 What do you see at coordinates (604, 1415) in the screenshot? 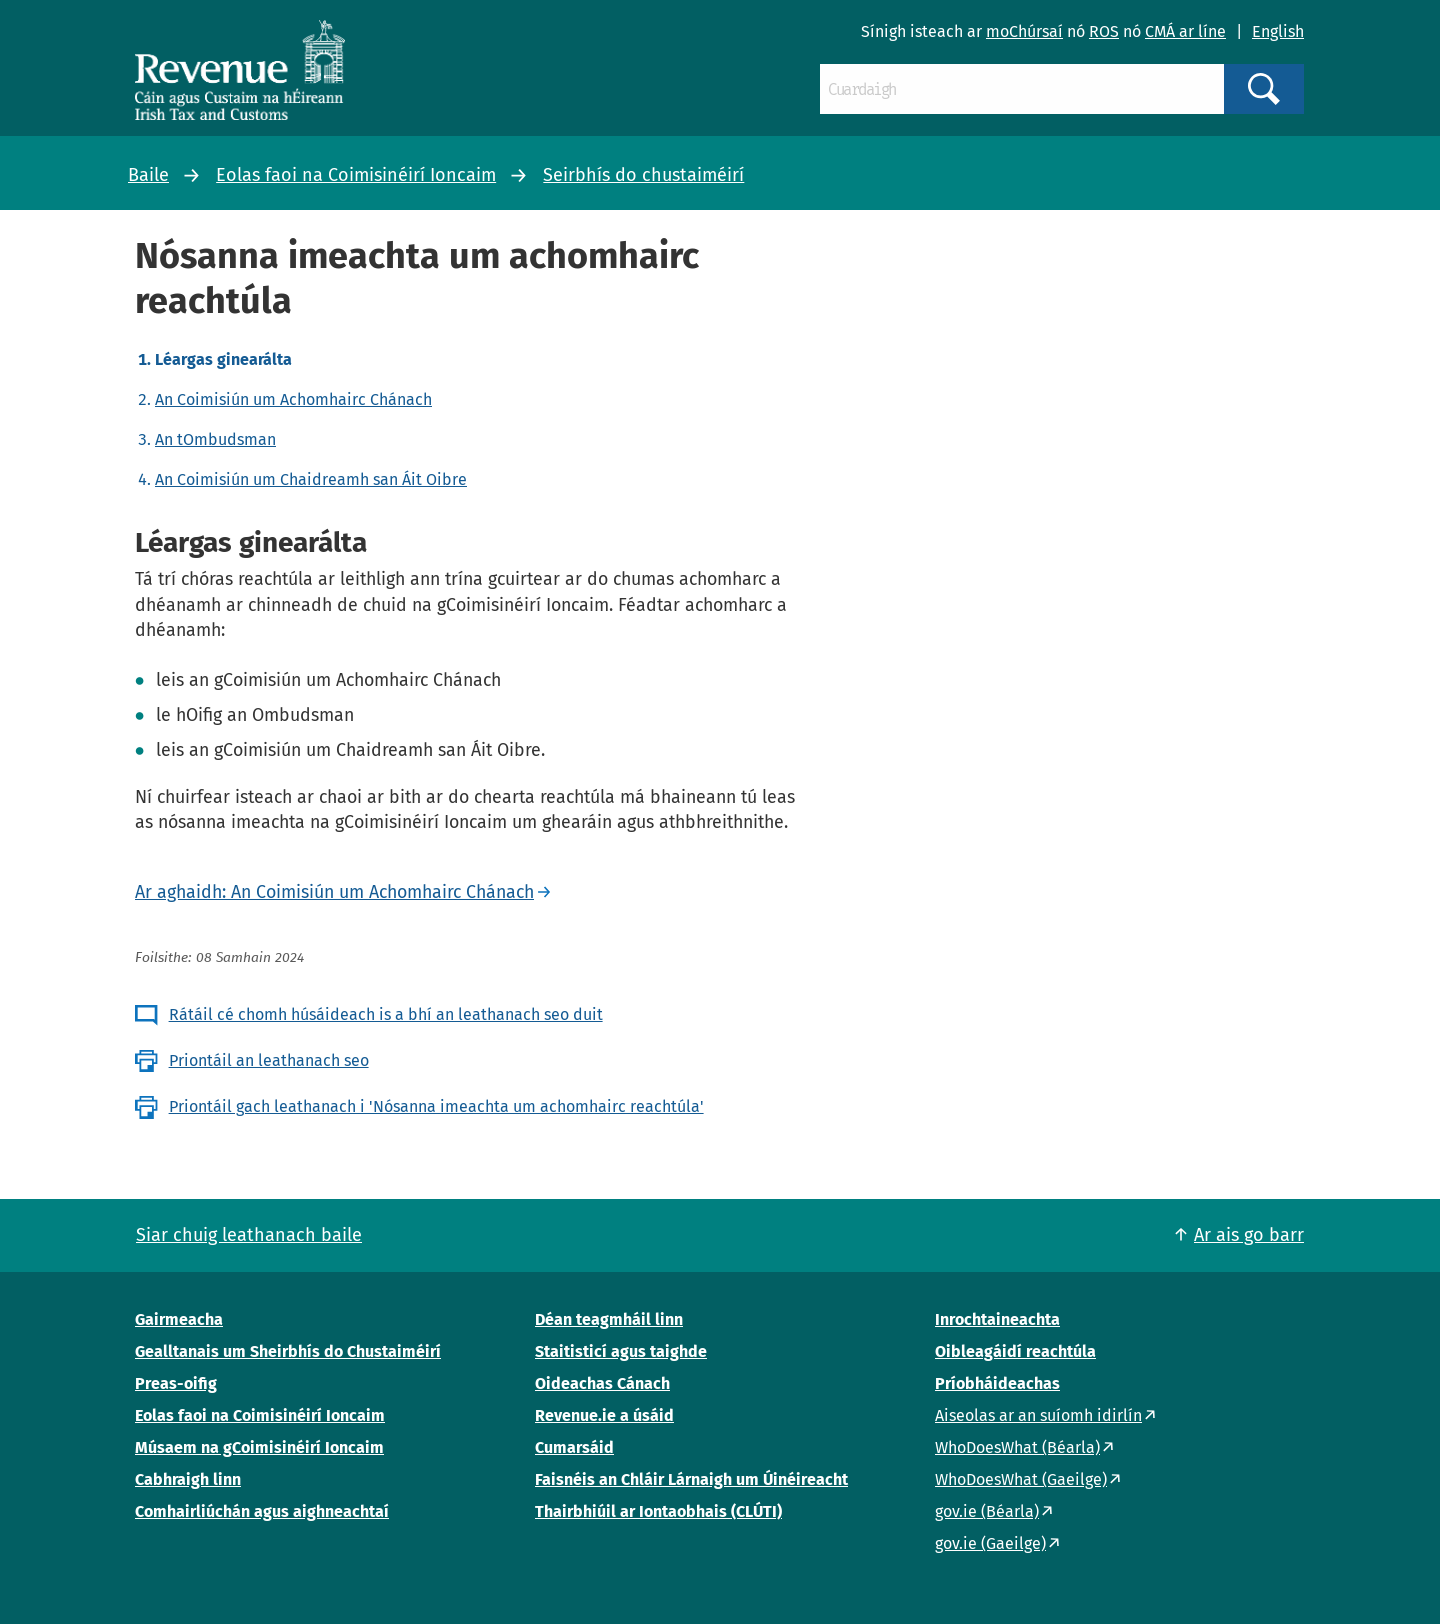
I see `Revenue.ie a úsáid` at bounding box center [604, 1415].